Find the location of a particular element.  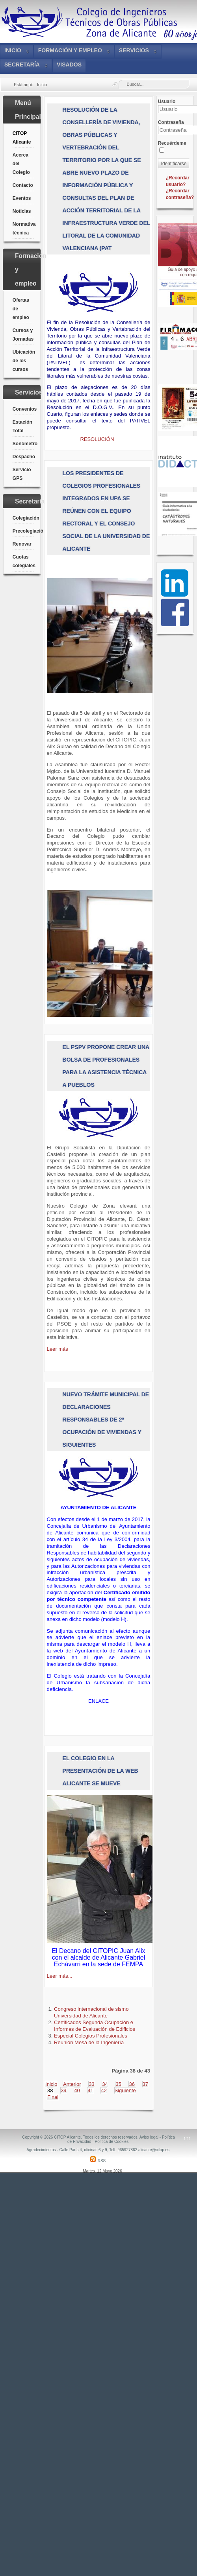

42 is located at coordinates (103, 2090).